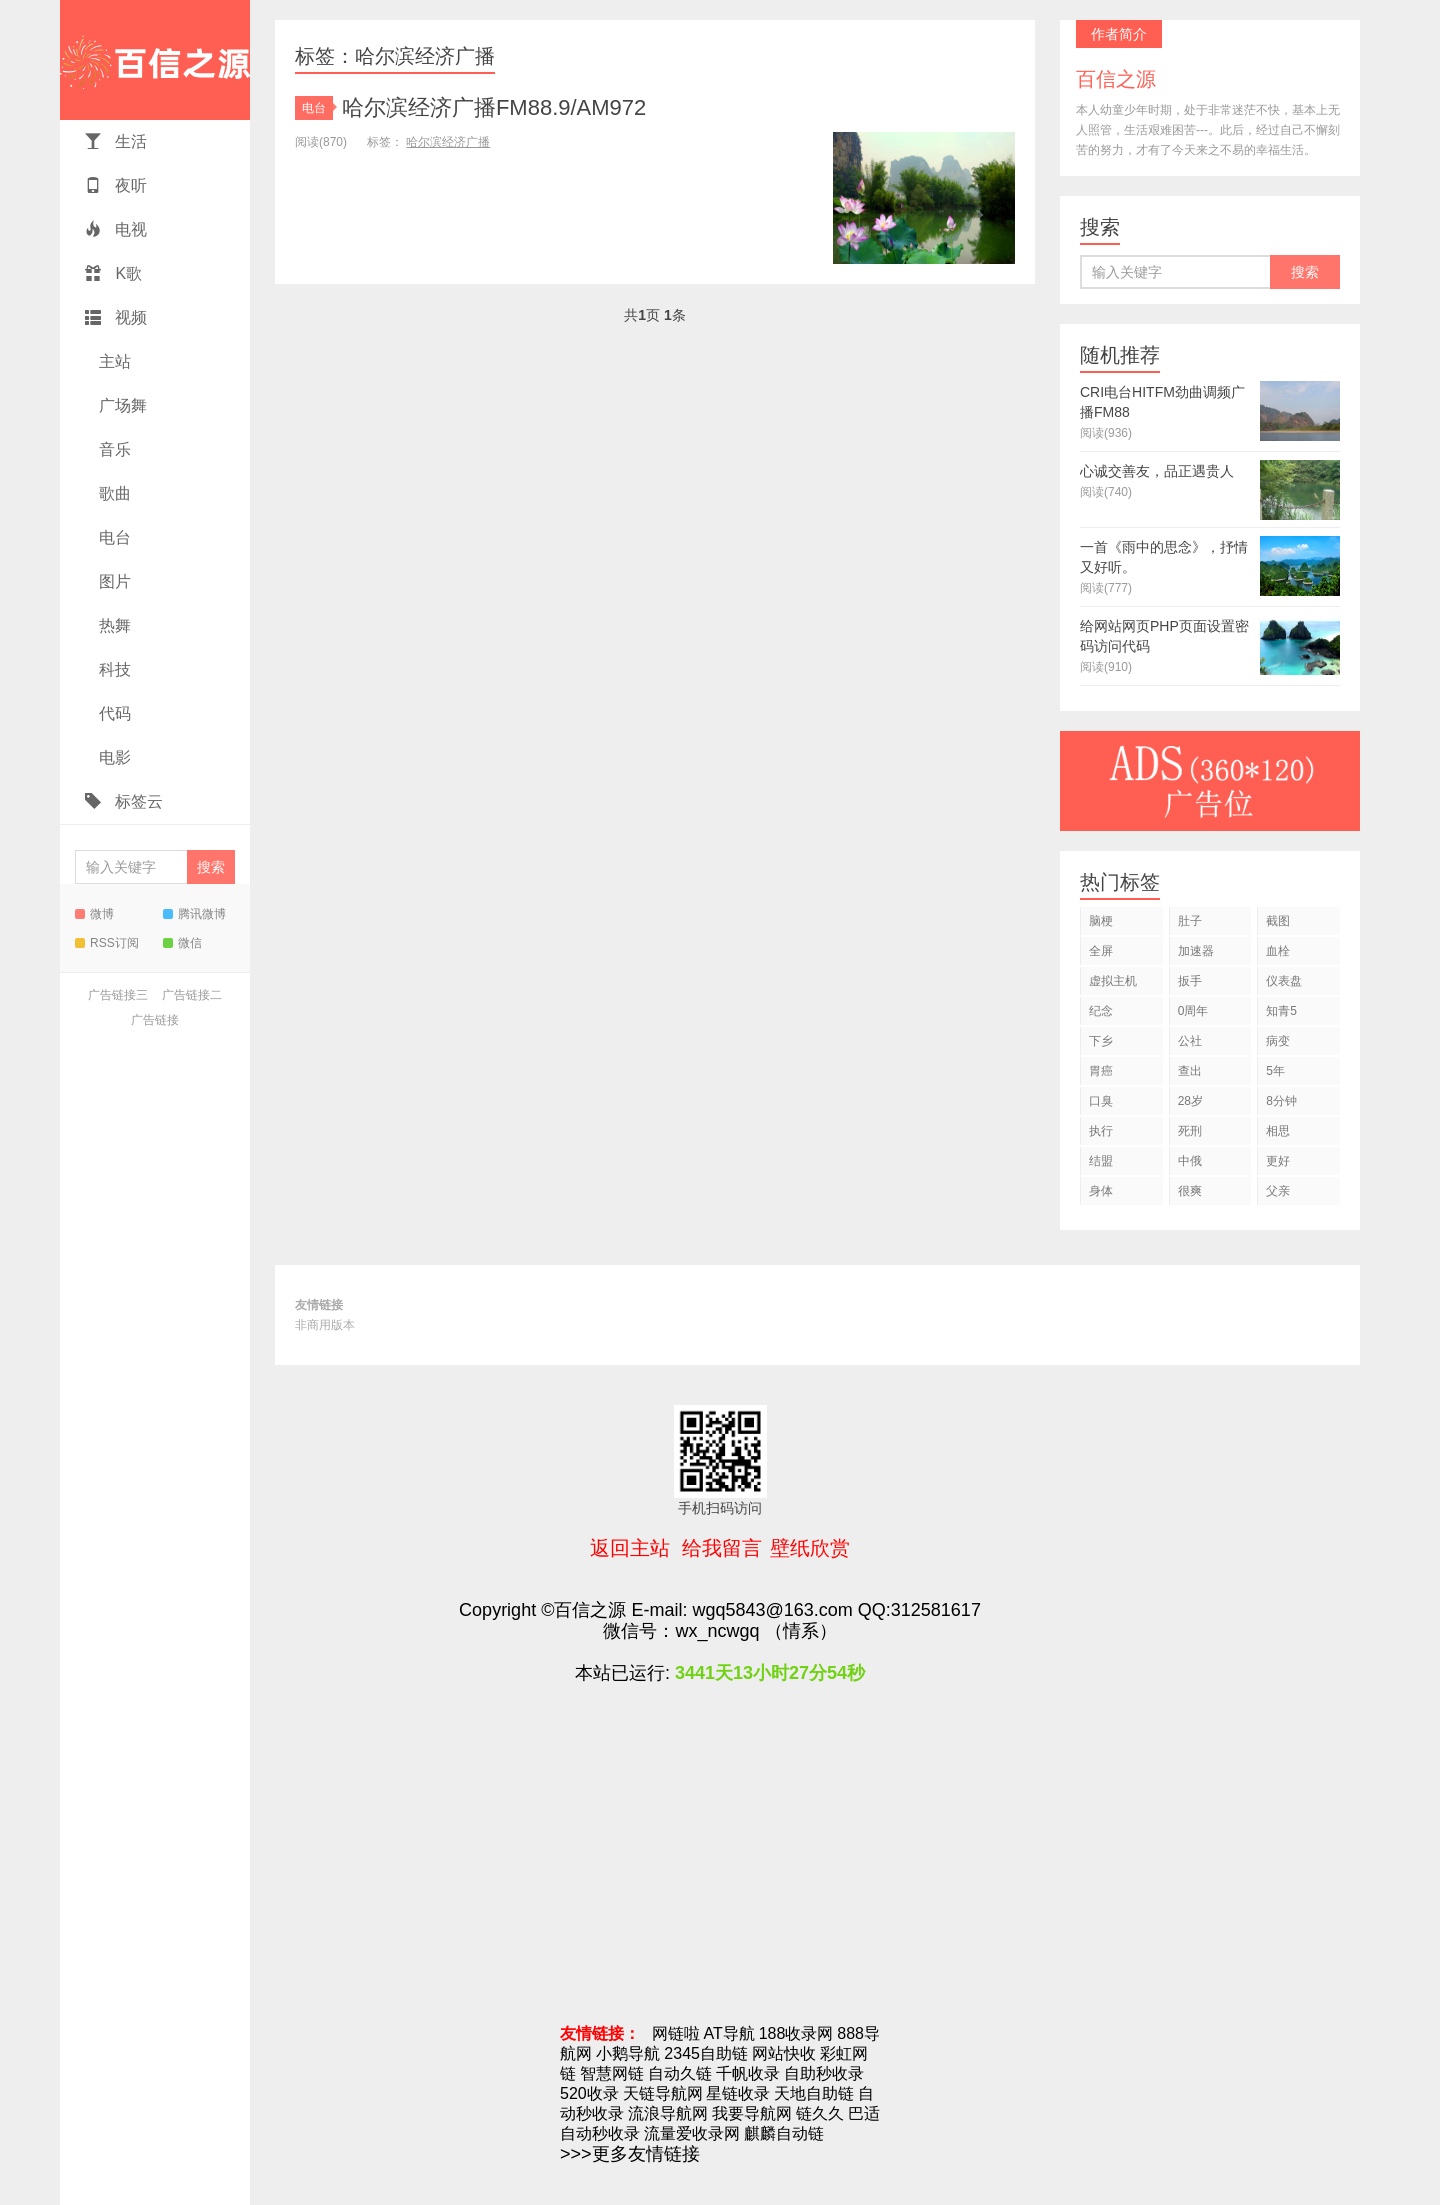  Describe the element at coordinates (1190, 1101) in the screenshot. I see `28岁` at that location.